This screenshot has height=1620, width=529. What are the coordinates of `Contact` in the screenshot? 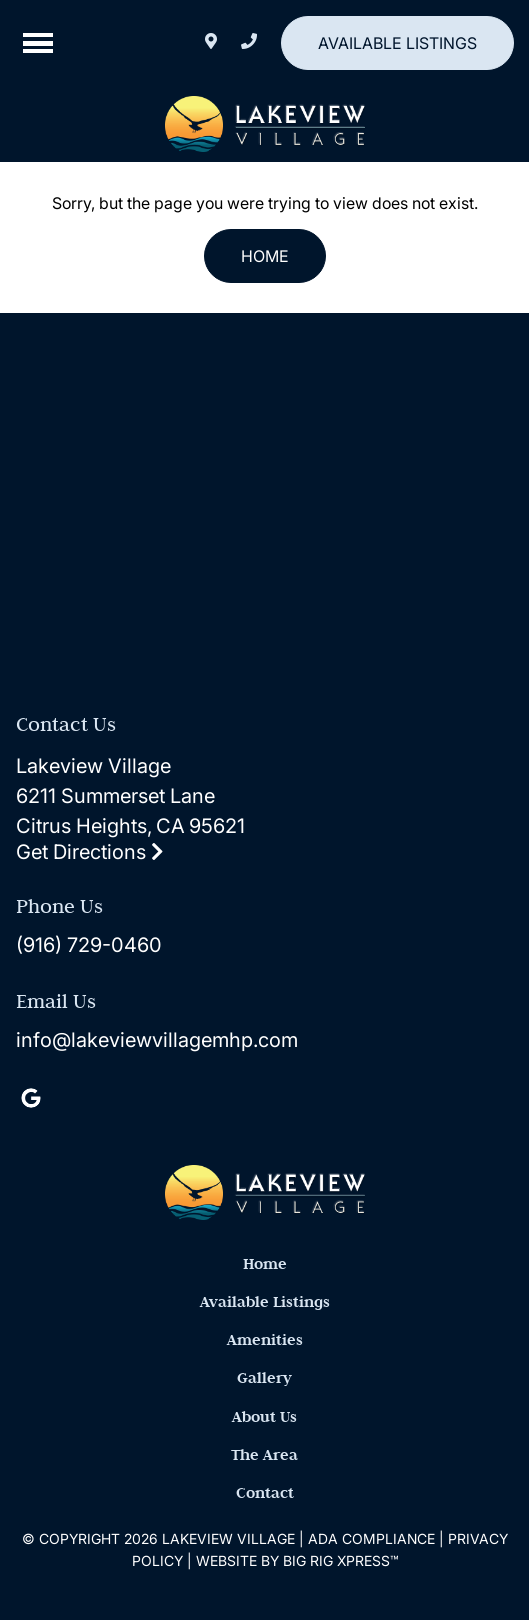 It's located at (265, 1492).